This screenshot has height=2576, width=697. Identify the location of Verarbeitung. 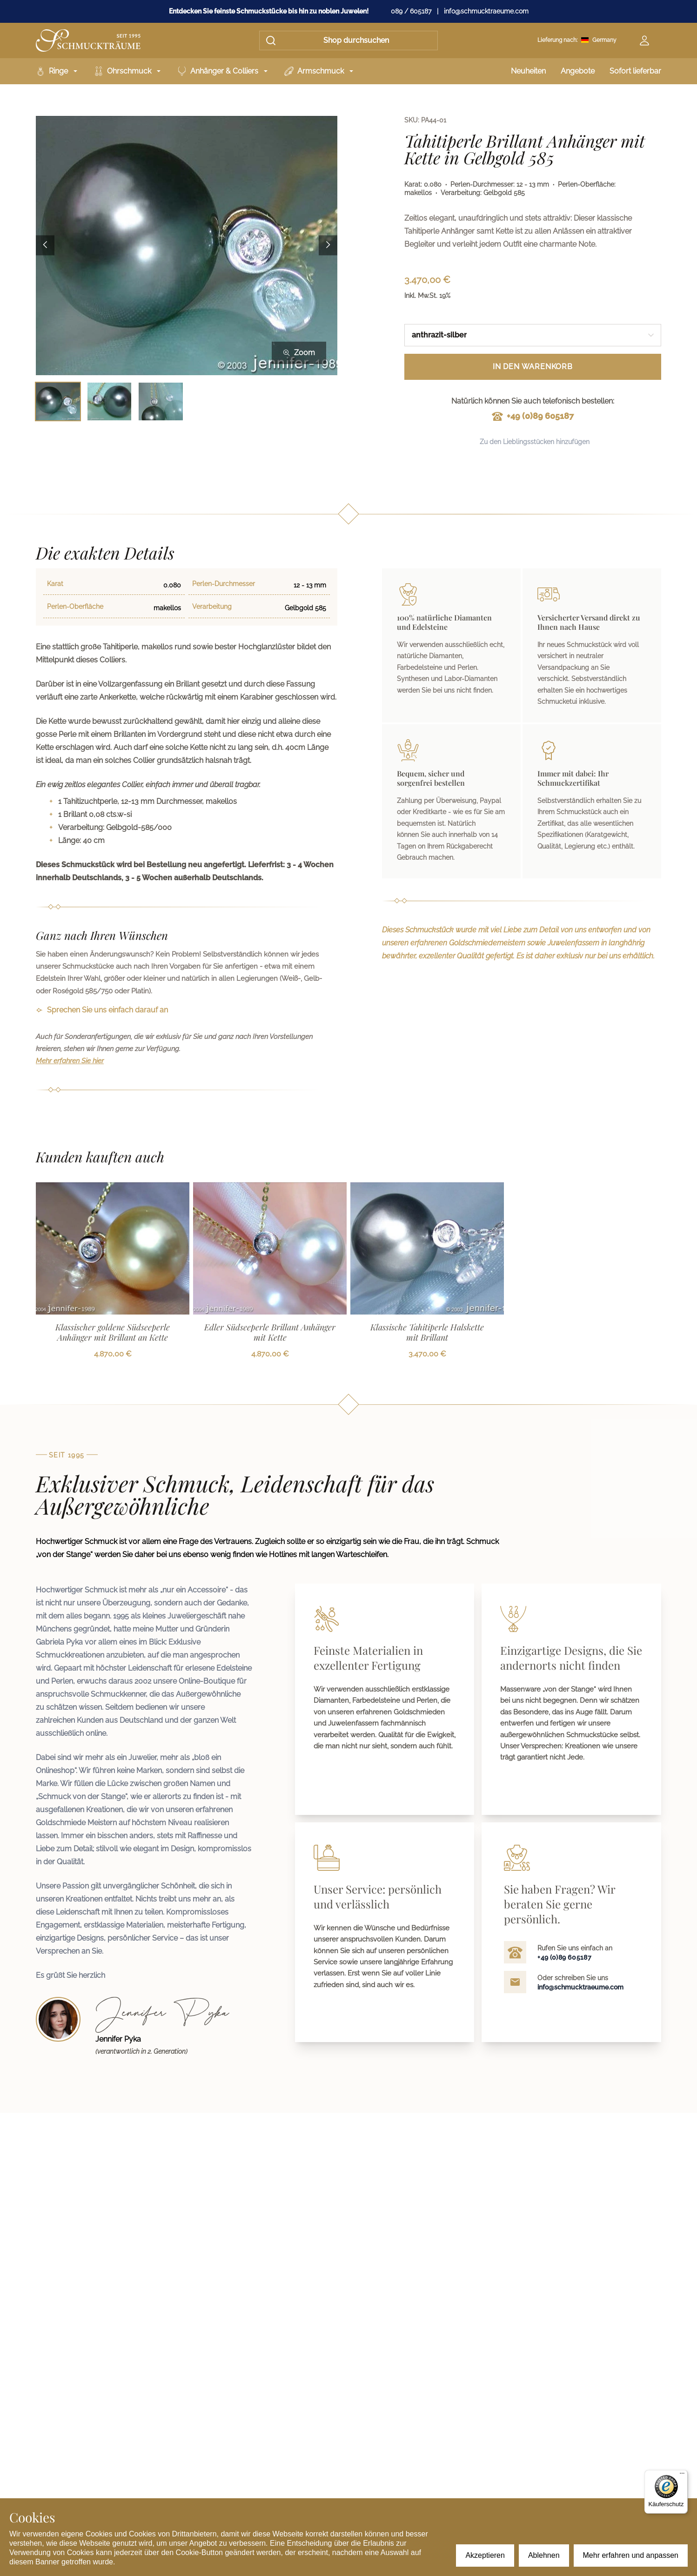
(212, 606).